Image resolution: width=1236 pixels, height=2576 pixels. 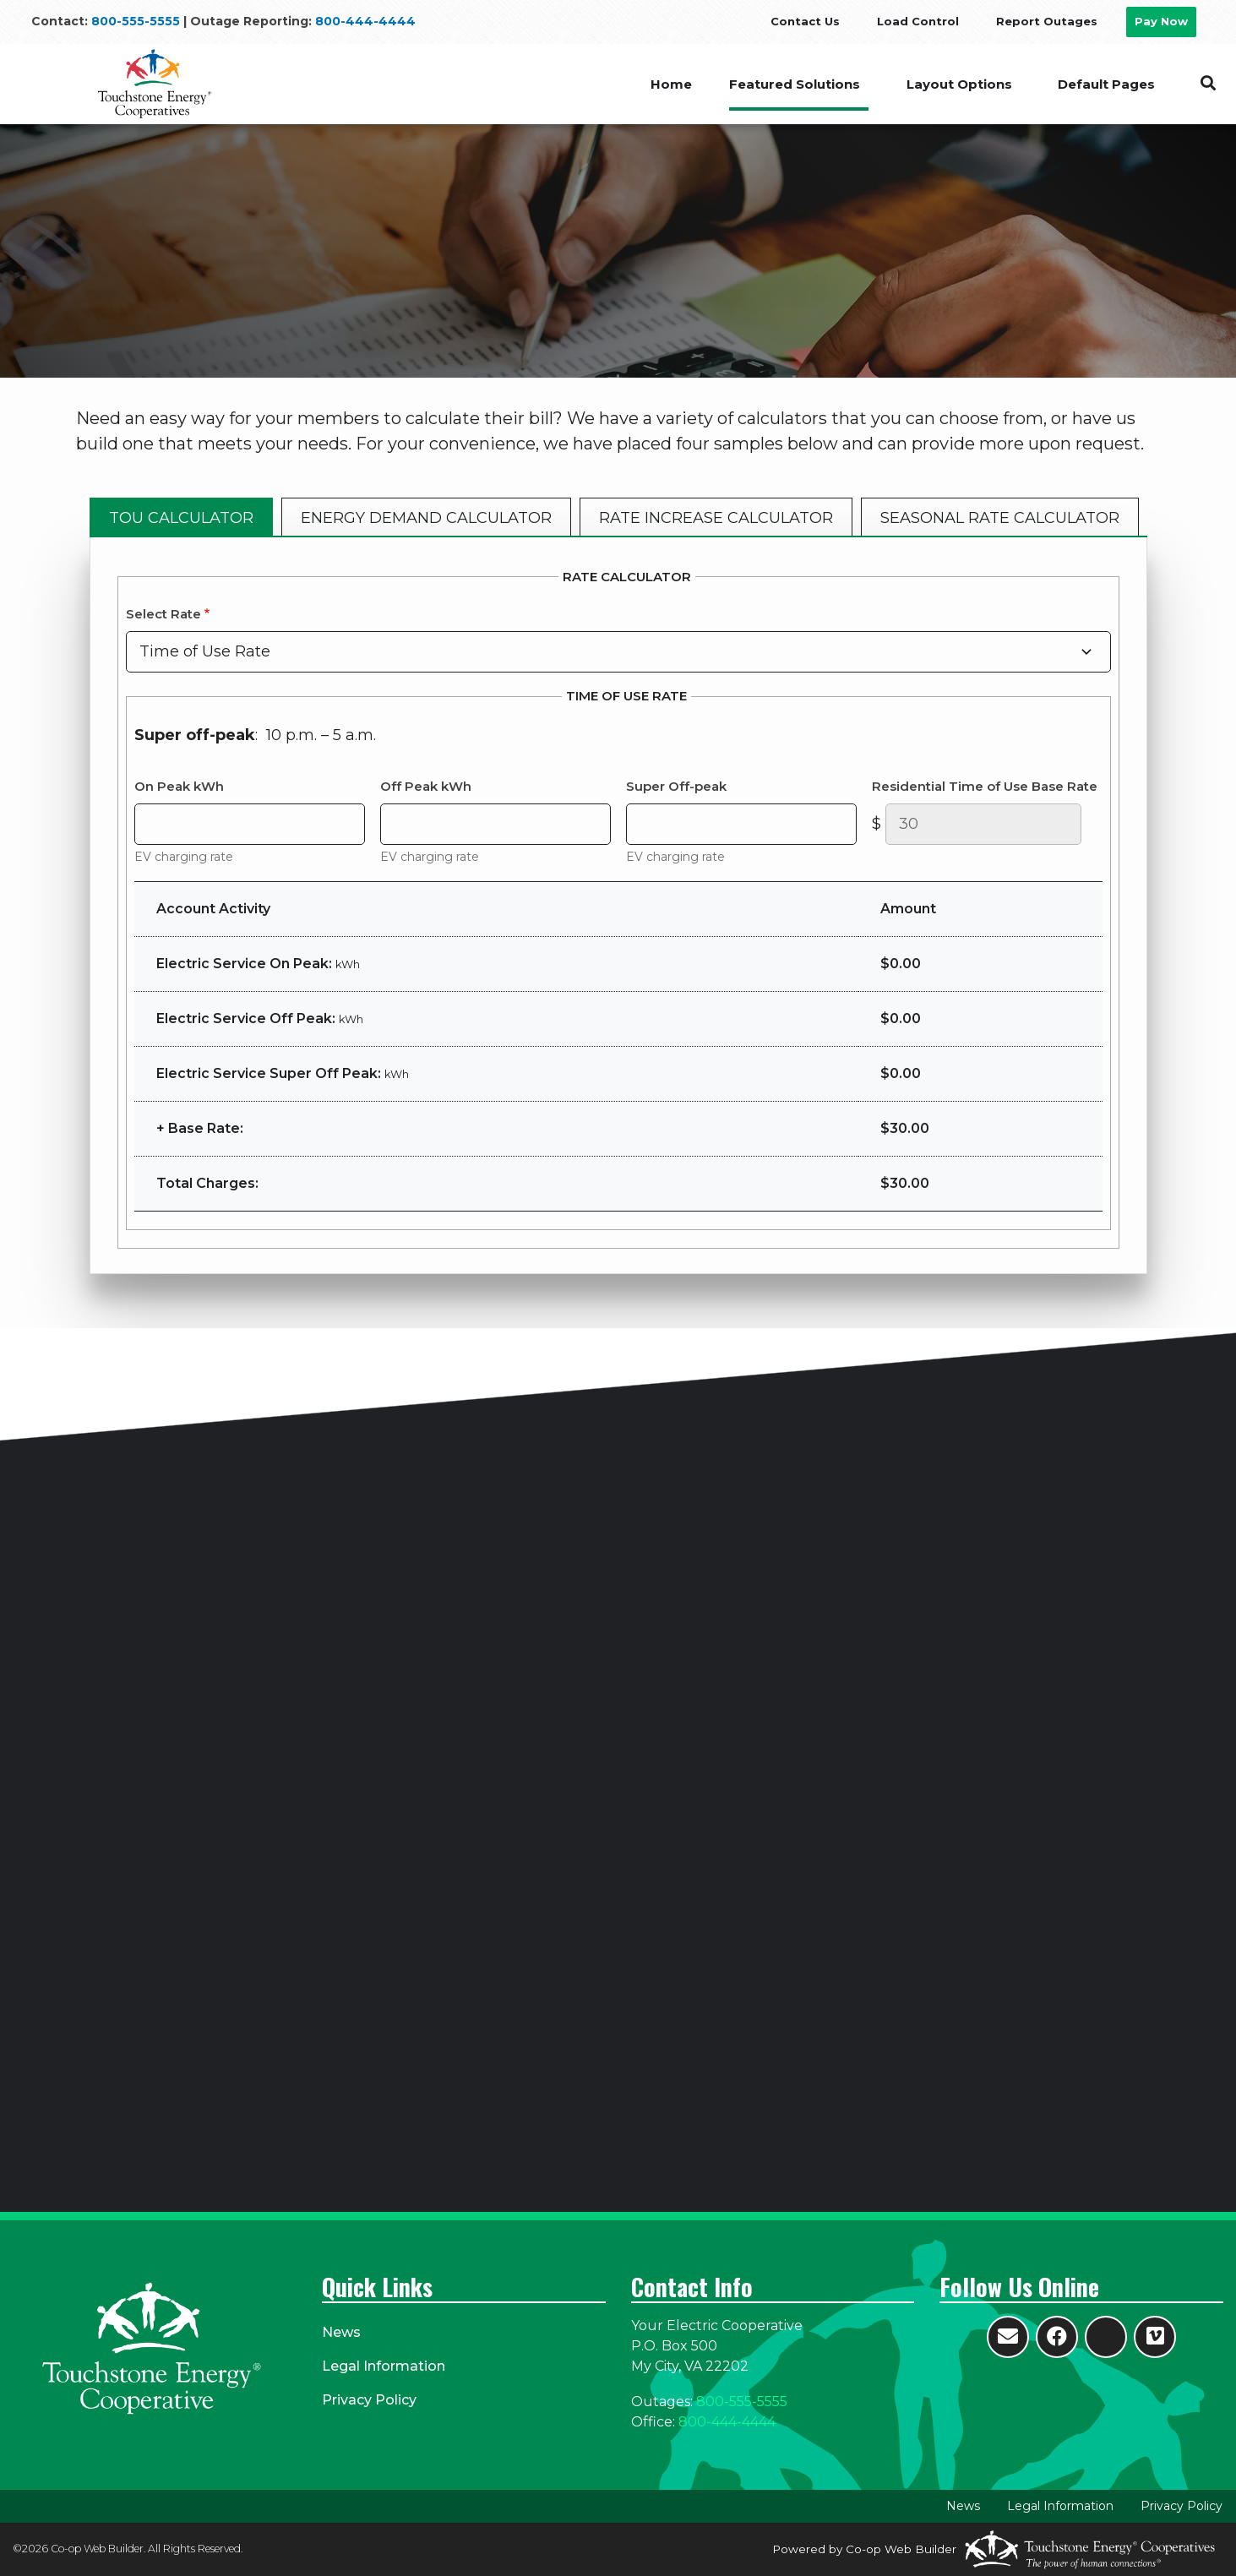 What do you see at coordinates (805, 21) in the screenshot?
I see `Contact Us [menuitem]` at bounding box center [805, 21].